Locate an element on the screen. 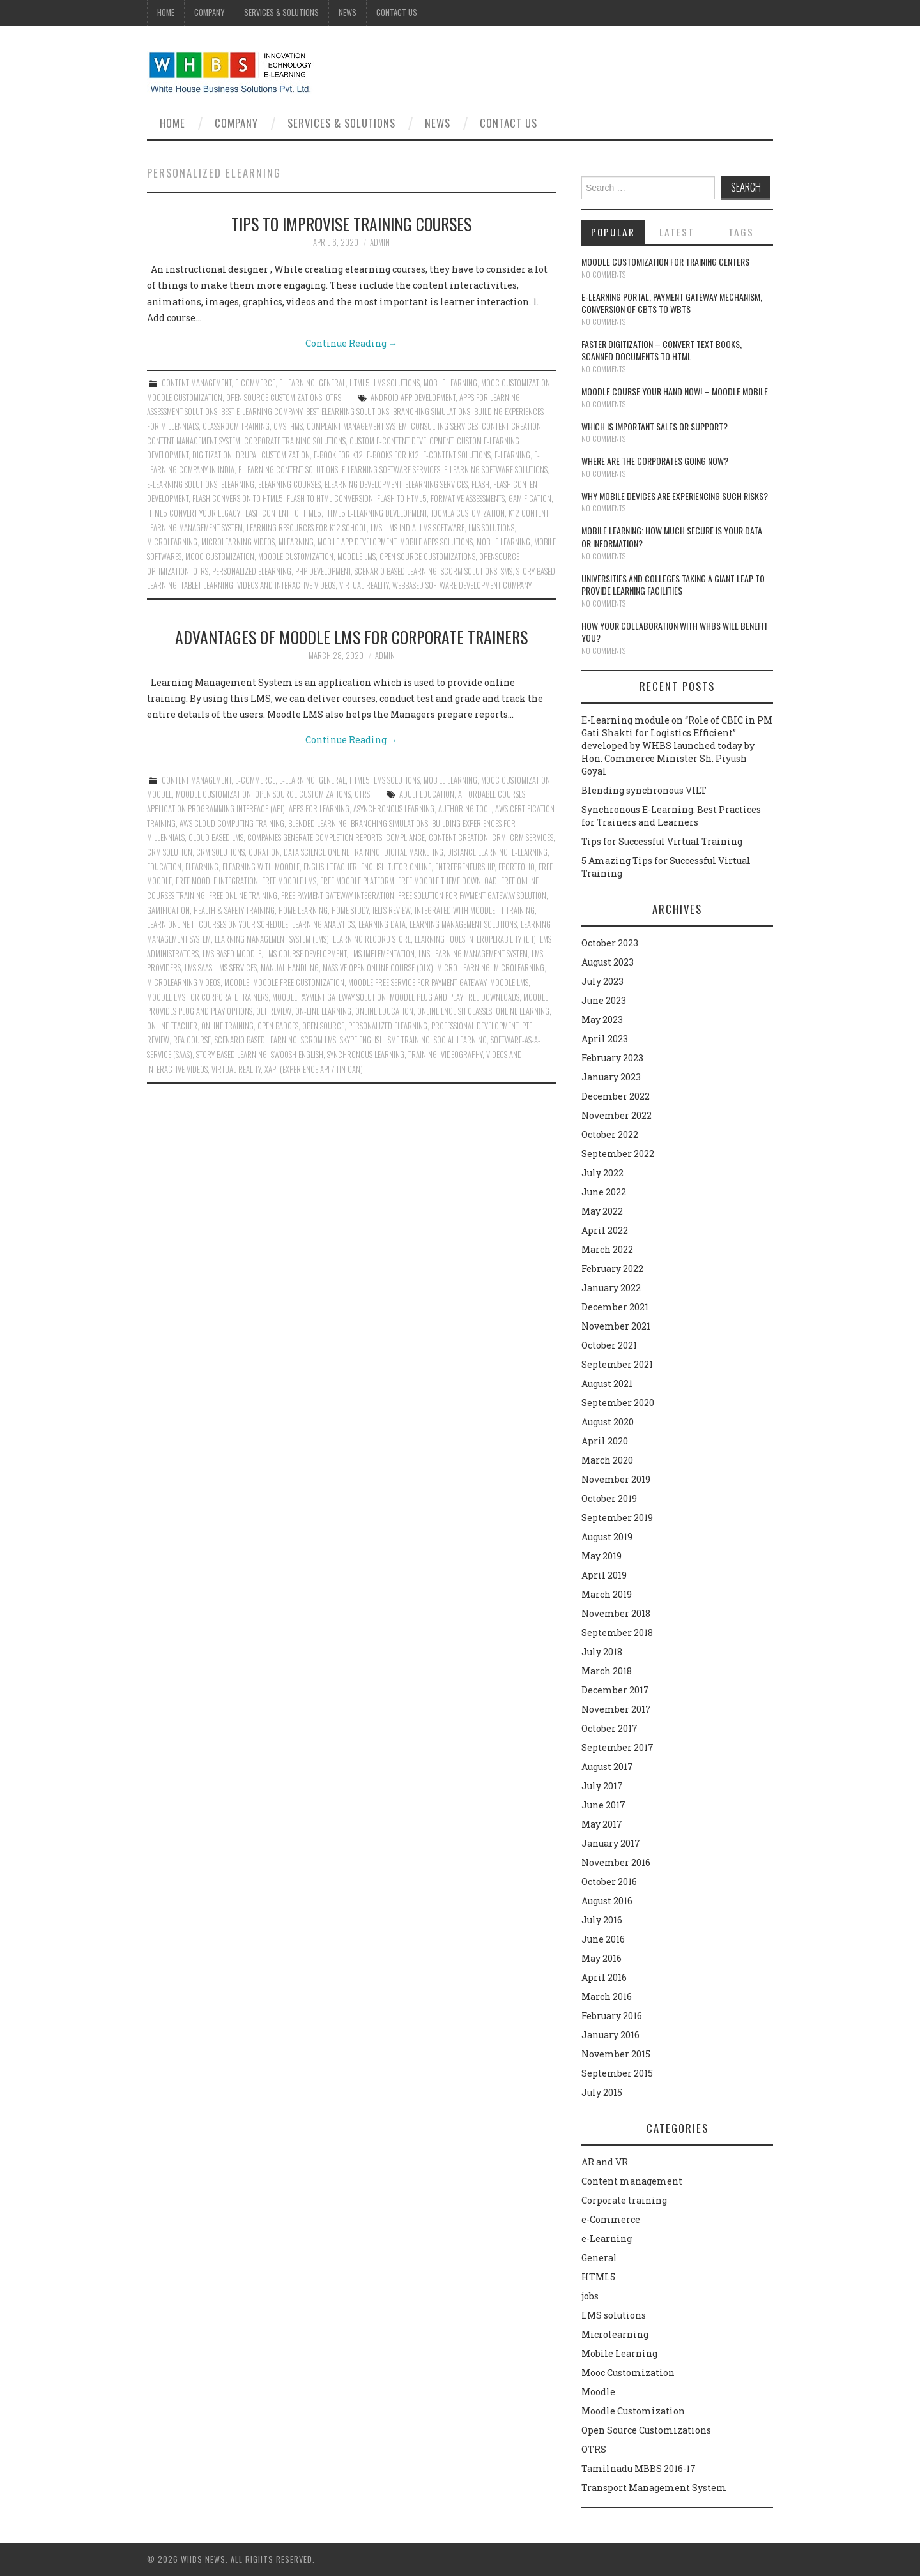 The height and width of the screenshot is (2576, 920). Tablet learning is located at coordinates (207, 585).